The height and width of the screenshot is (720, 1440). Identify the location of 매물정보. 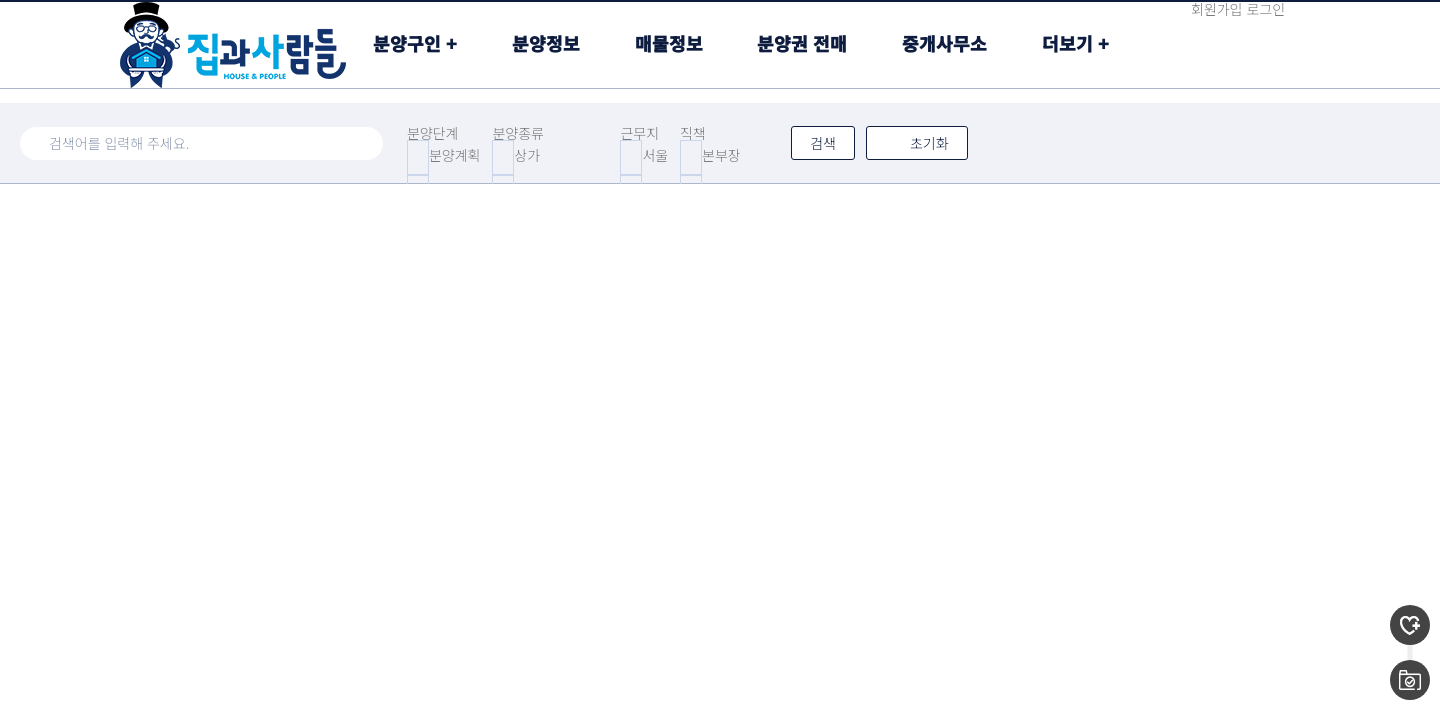
(669, 43).